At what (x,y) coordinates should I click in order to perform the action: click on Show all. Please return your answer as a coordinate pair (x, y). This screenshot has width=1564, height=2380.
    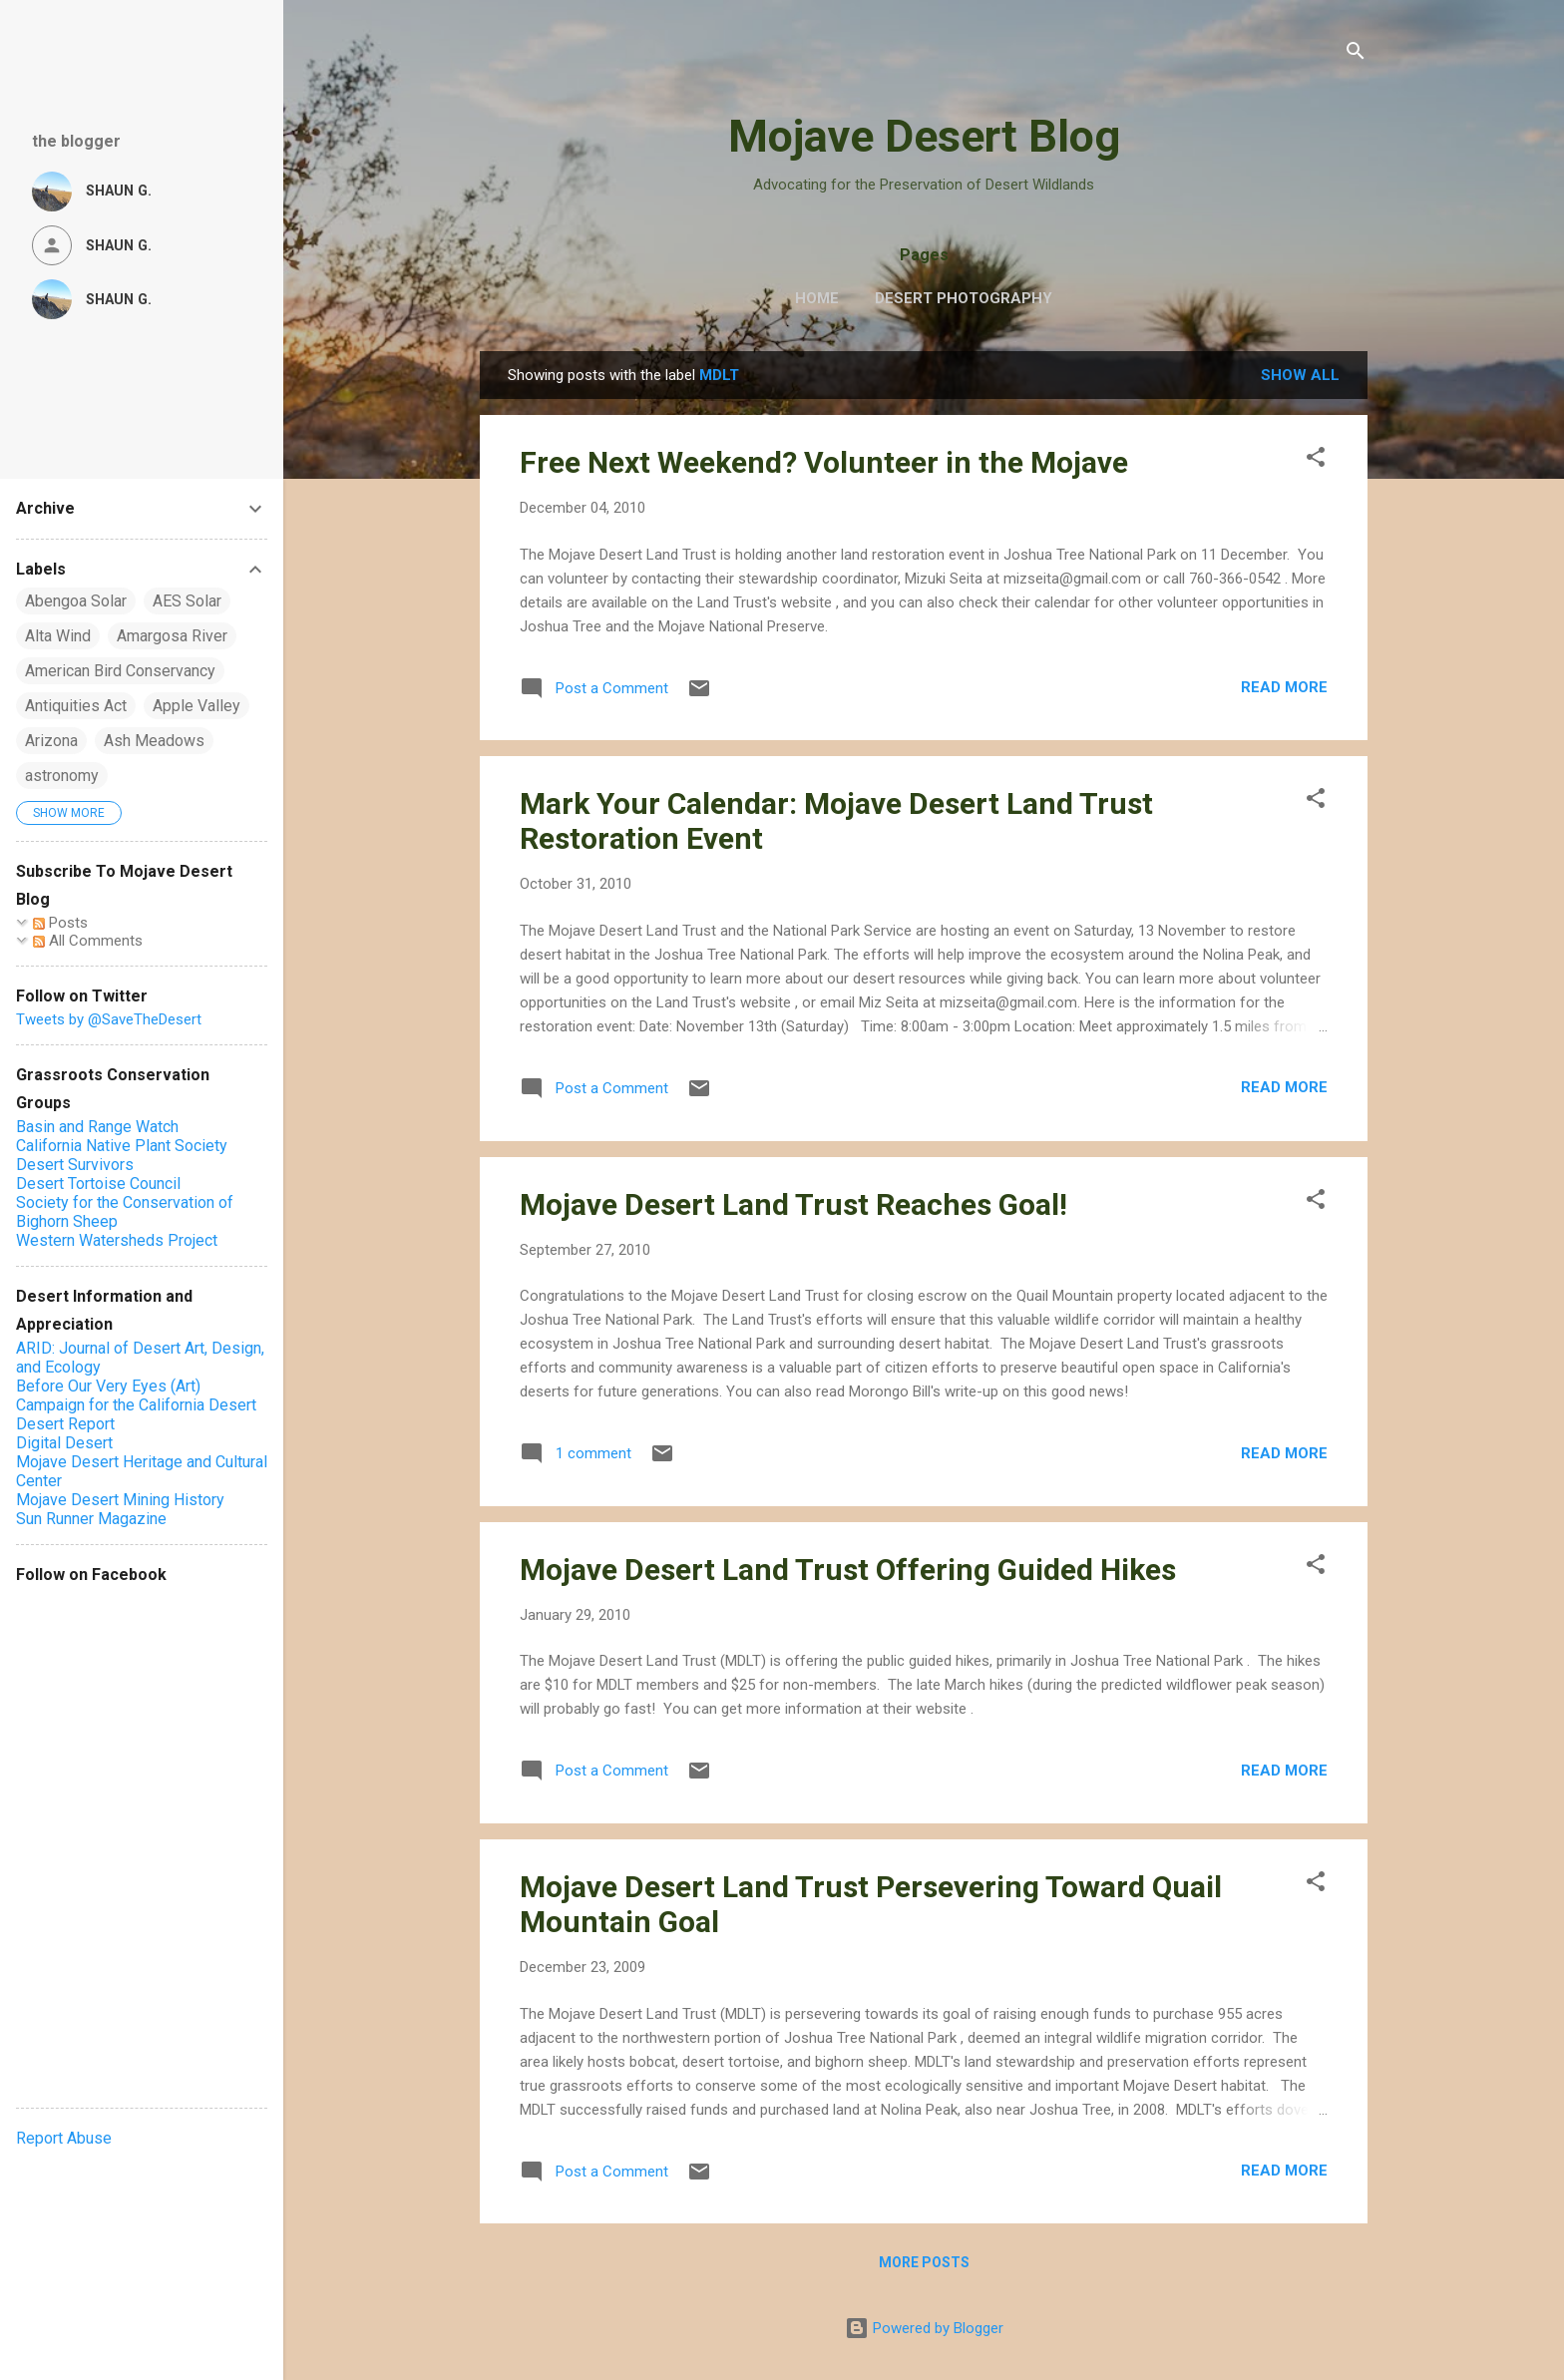
    Looking at the image, I should click on (1300, 375).